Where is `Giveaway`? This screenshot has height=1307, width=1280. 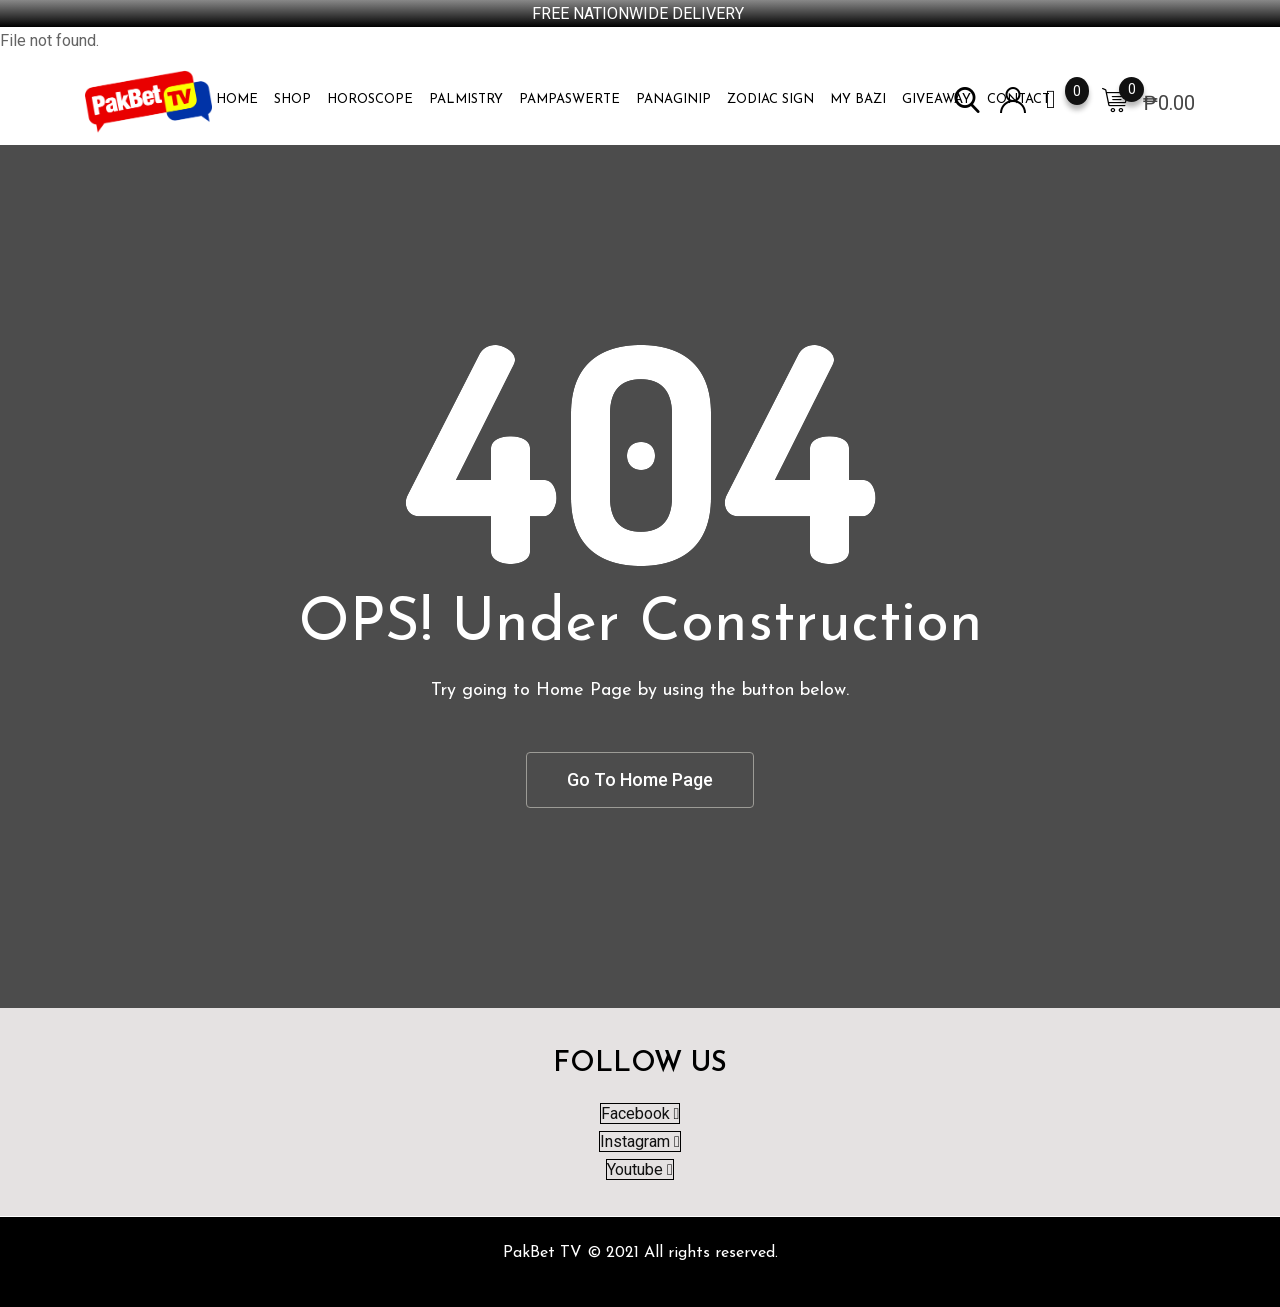 Giveaway is located at coordinates (936, 99).